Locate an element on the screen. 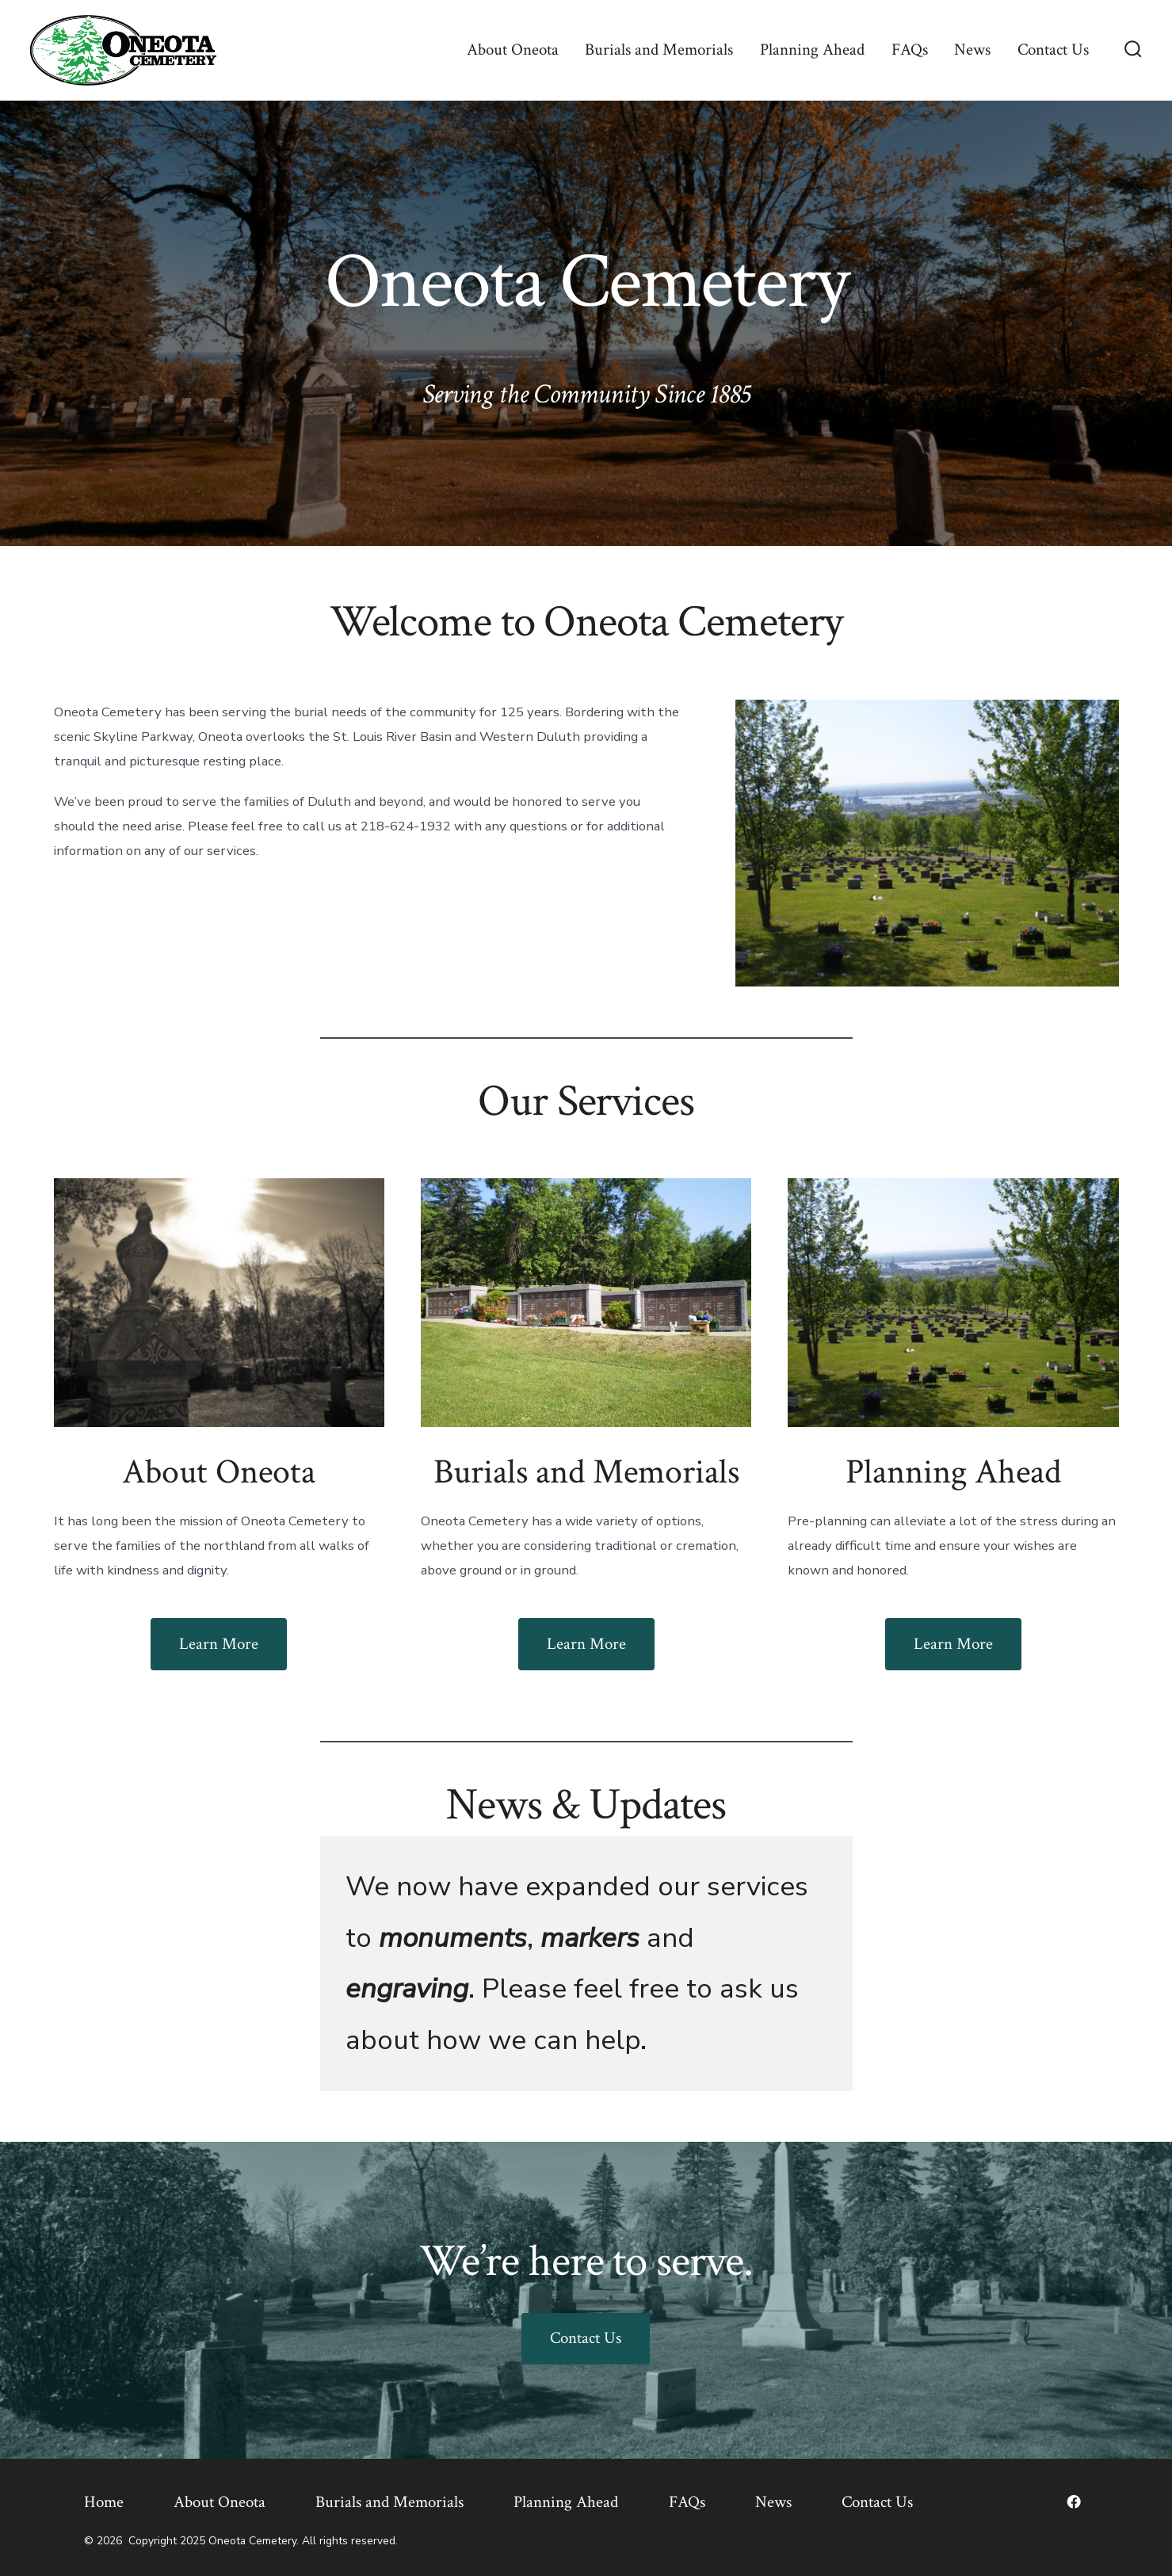  Planning Ahead is located at coordinates (812, 49).